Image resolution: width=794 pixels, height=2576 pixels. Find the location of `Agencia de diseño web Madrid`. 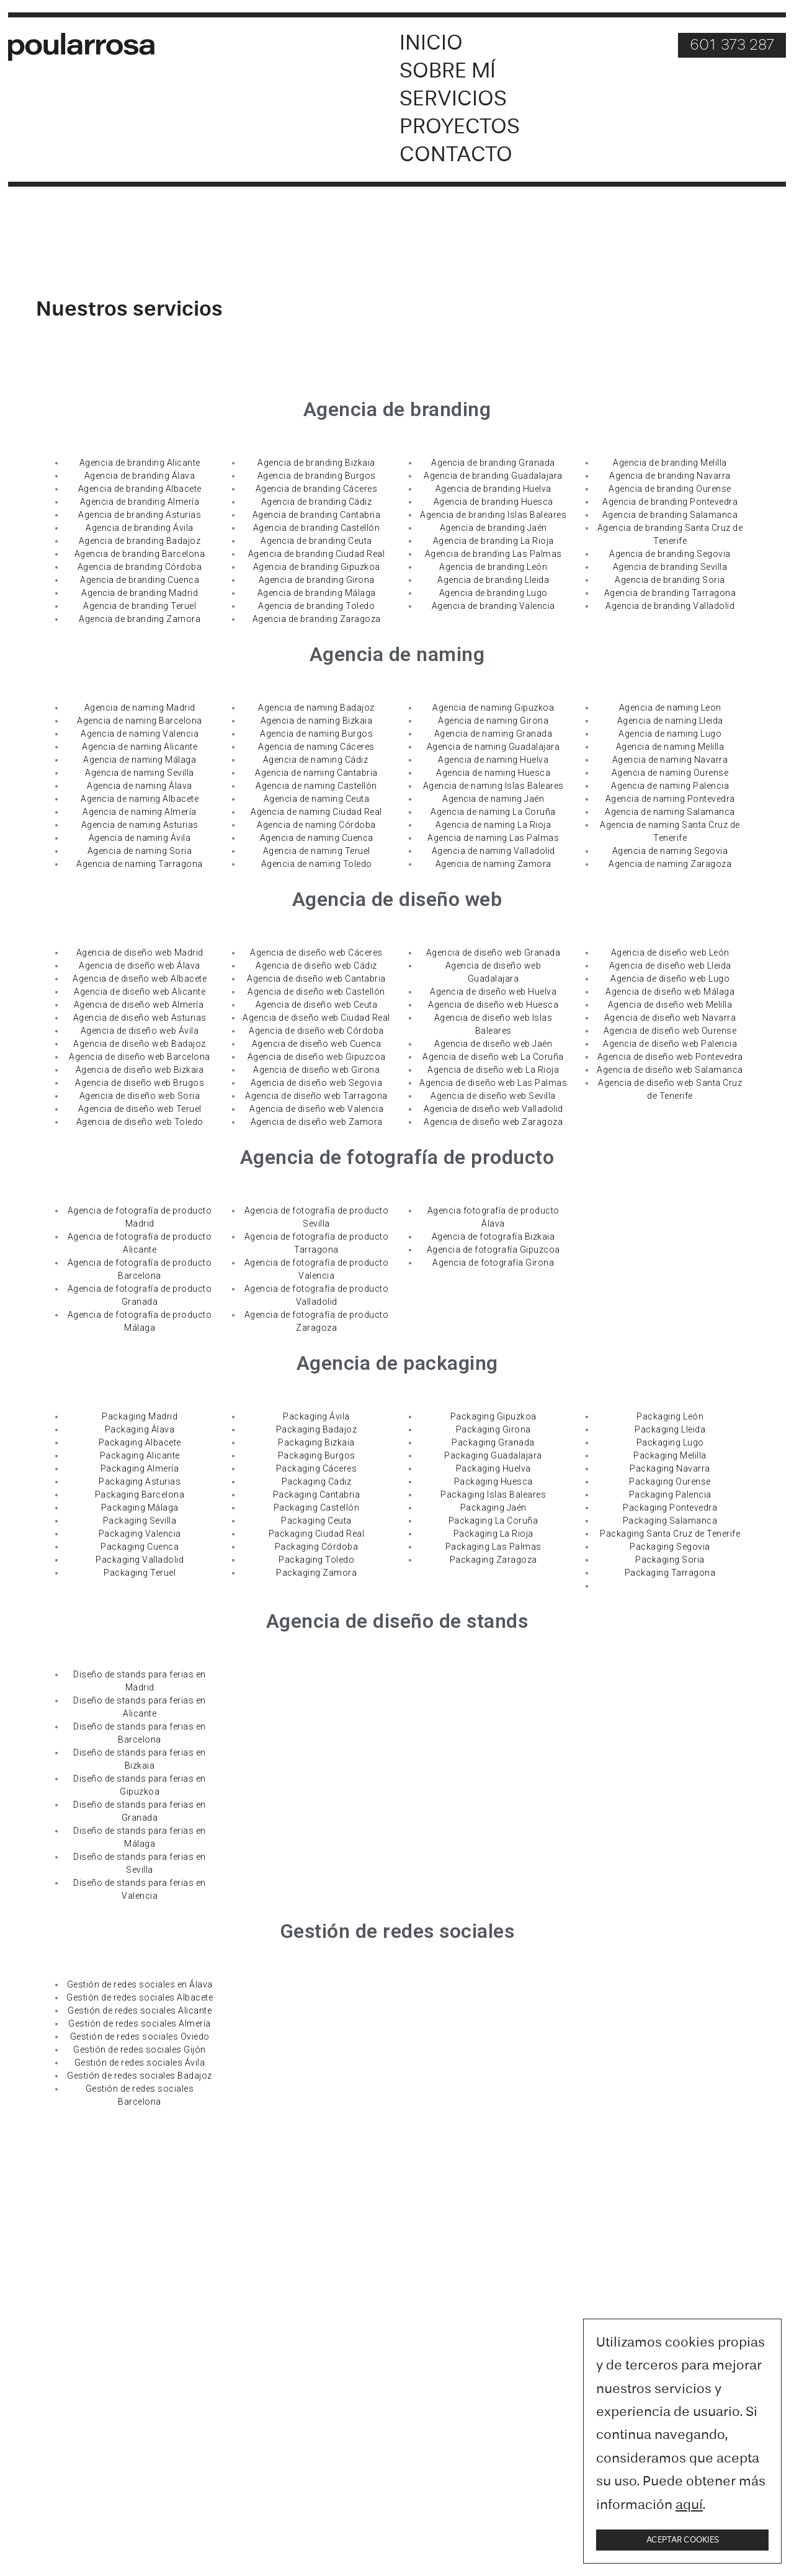

Agencia de diseño web Madrid is located at coordinates (139, 953).